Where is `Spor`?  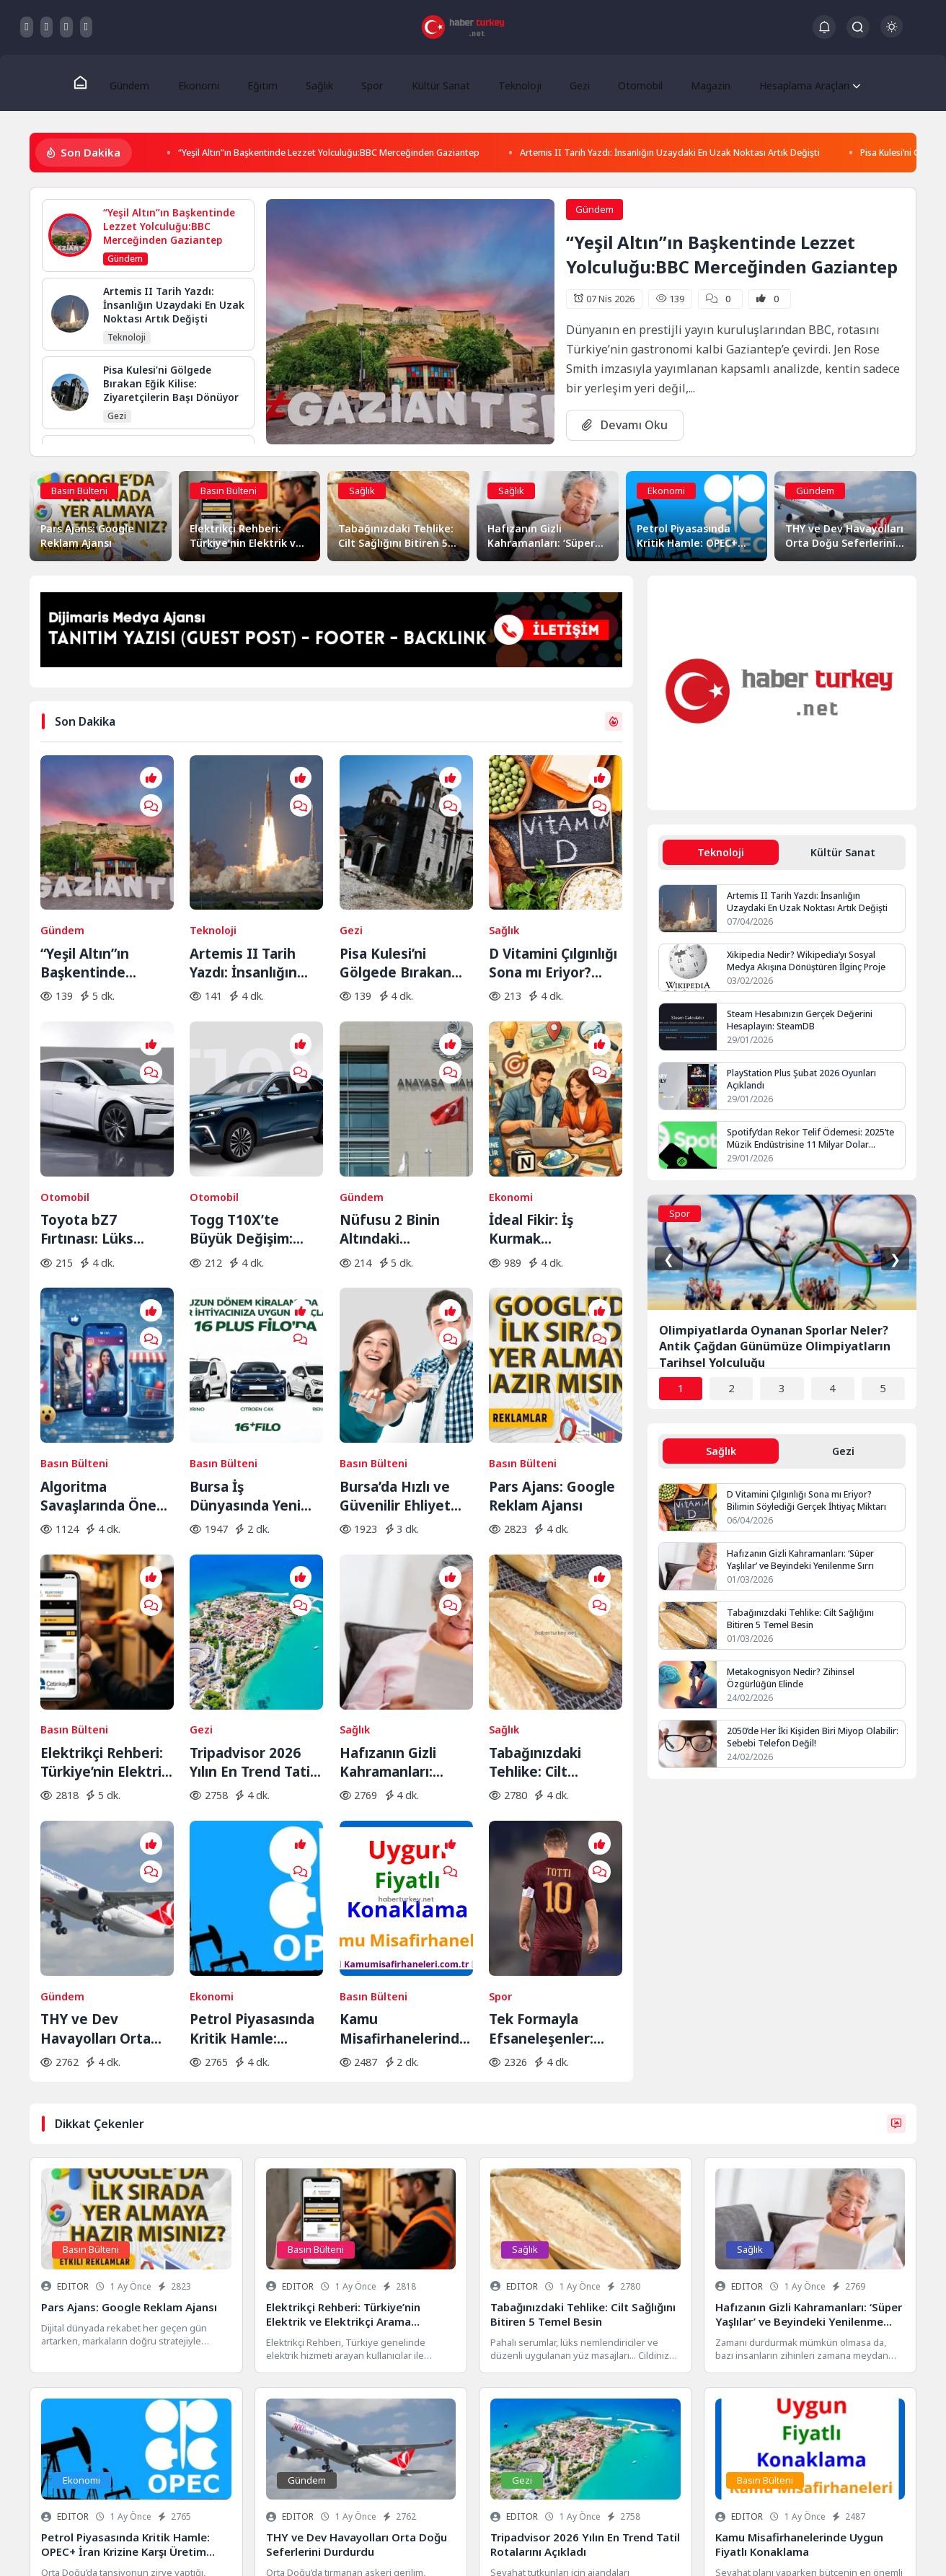 Spor is located at coordinates (368, 83).